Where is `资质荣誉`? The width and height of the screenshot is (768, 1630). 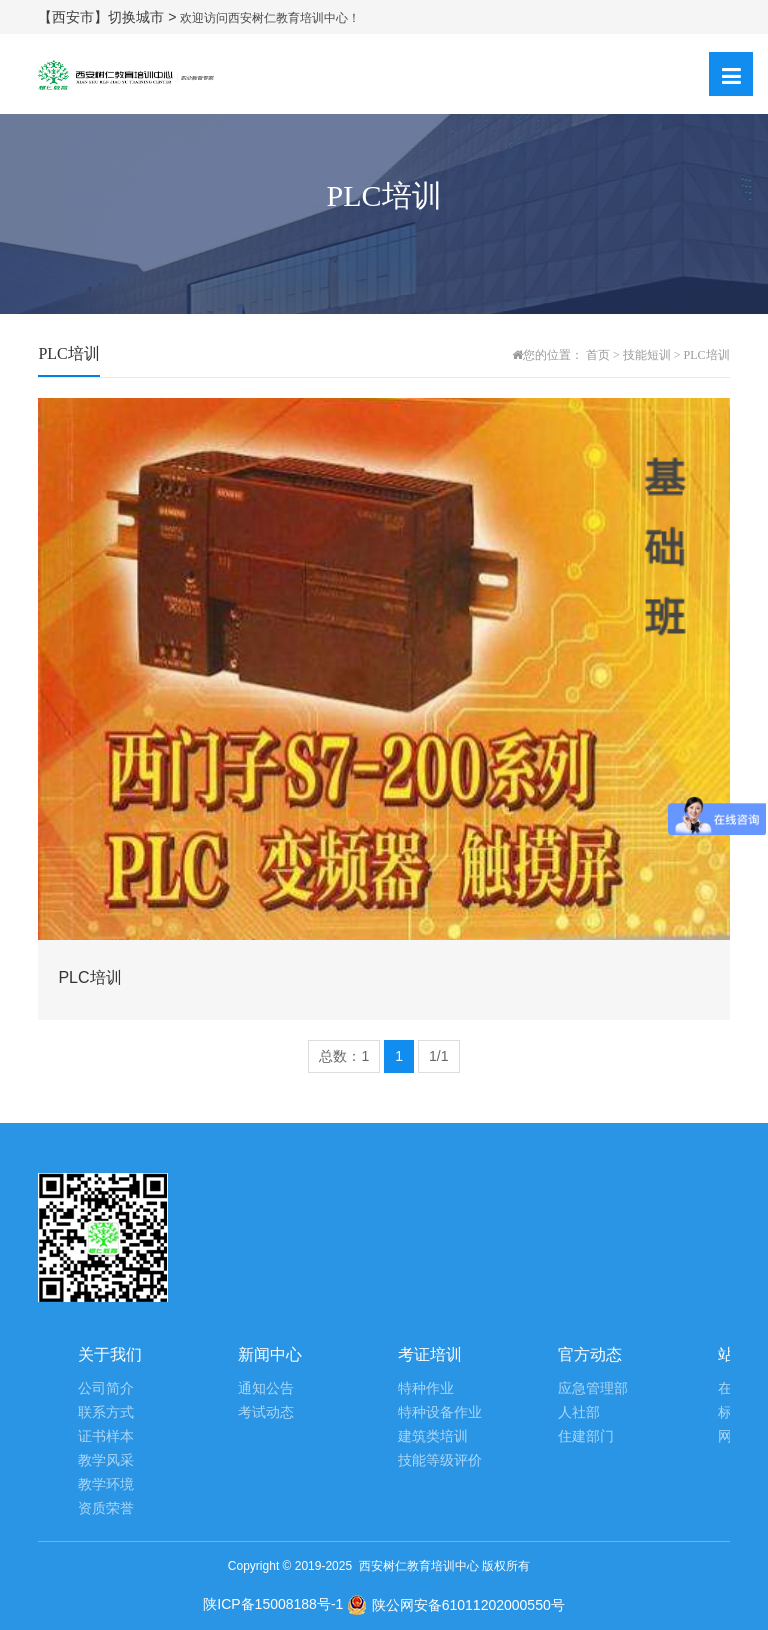 资质荣誉 is located at coordinates (106, 1508).